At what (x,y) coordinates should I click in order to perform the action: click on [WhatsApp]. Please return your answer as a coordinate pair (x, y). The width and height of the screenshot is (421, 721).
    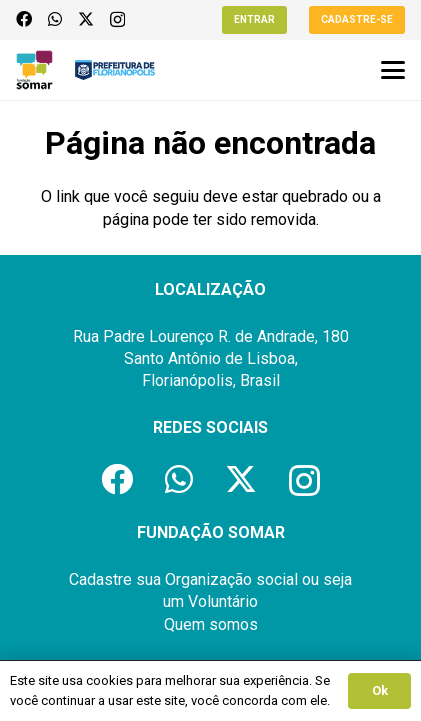
    Looking at the image, I should click on (55, 19).